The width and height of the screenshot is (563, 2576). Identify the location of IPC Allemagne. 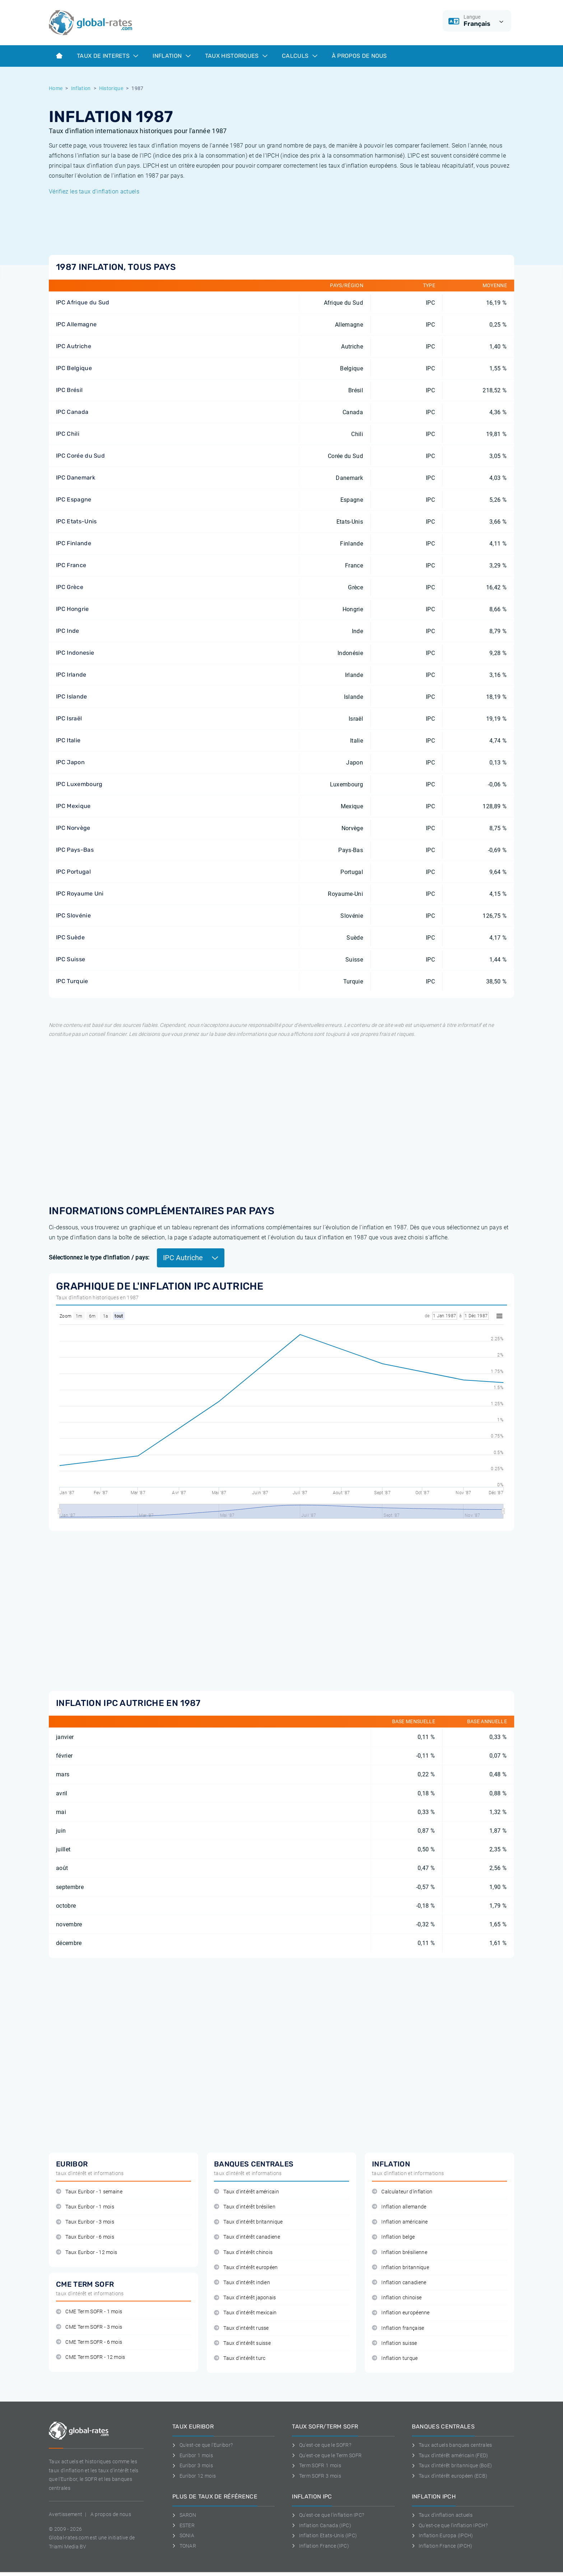
(76, 324).